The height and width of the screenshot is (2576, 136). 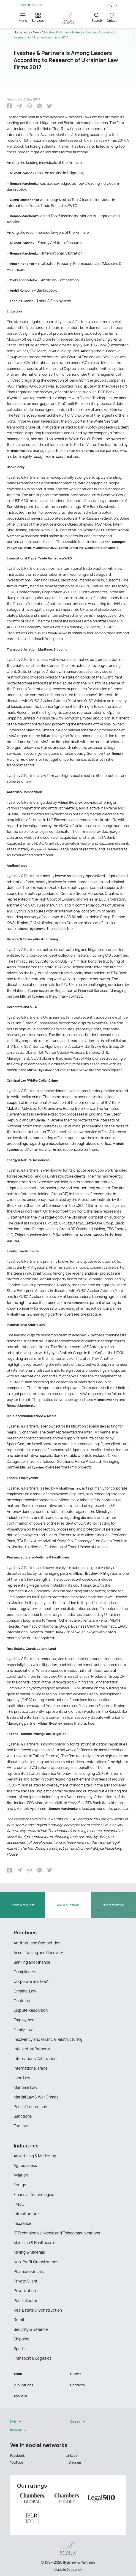 What do you see at coordinates (21, 2339) in the screenshot?
I see `Shipping` at bounding box center [21, 2339].